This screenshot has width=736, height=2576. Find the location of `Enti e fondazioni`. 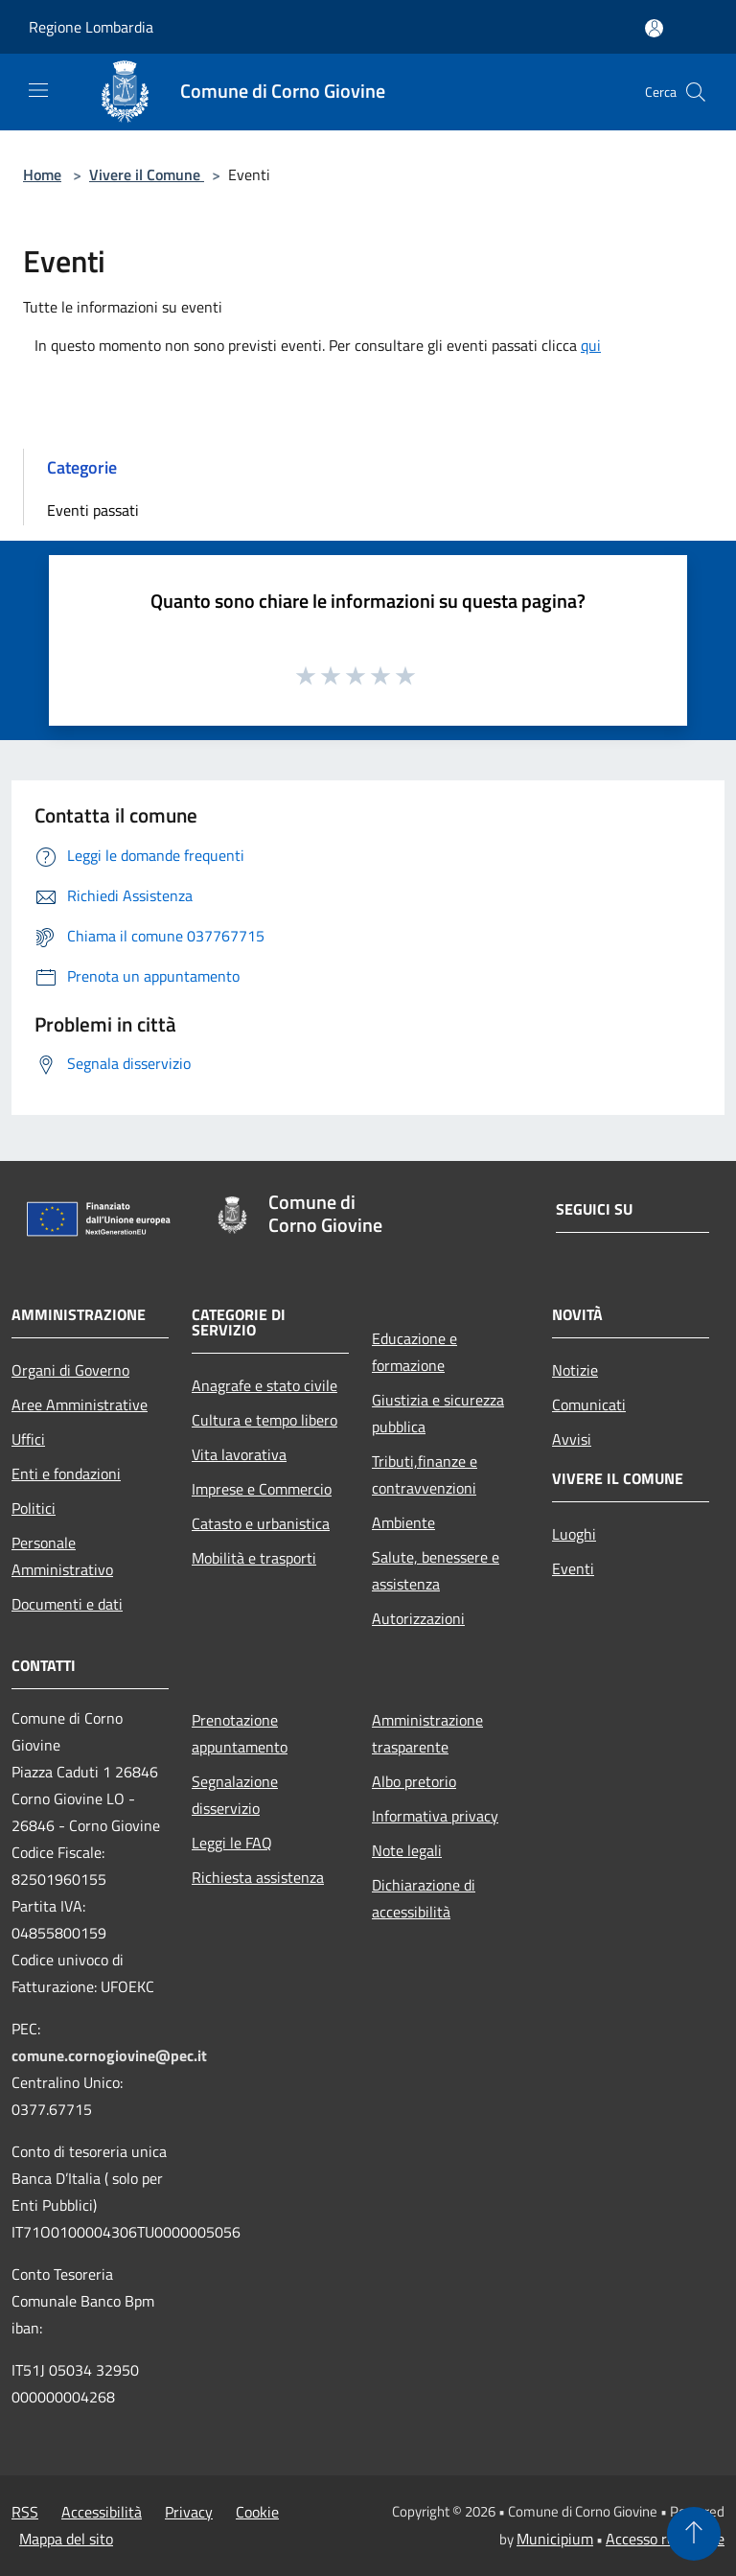

Enti e fondazioni is located at coordinates (66, 1473).